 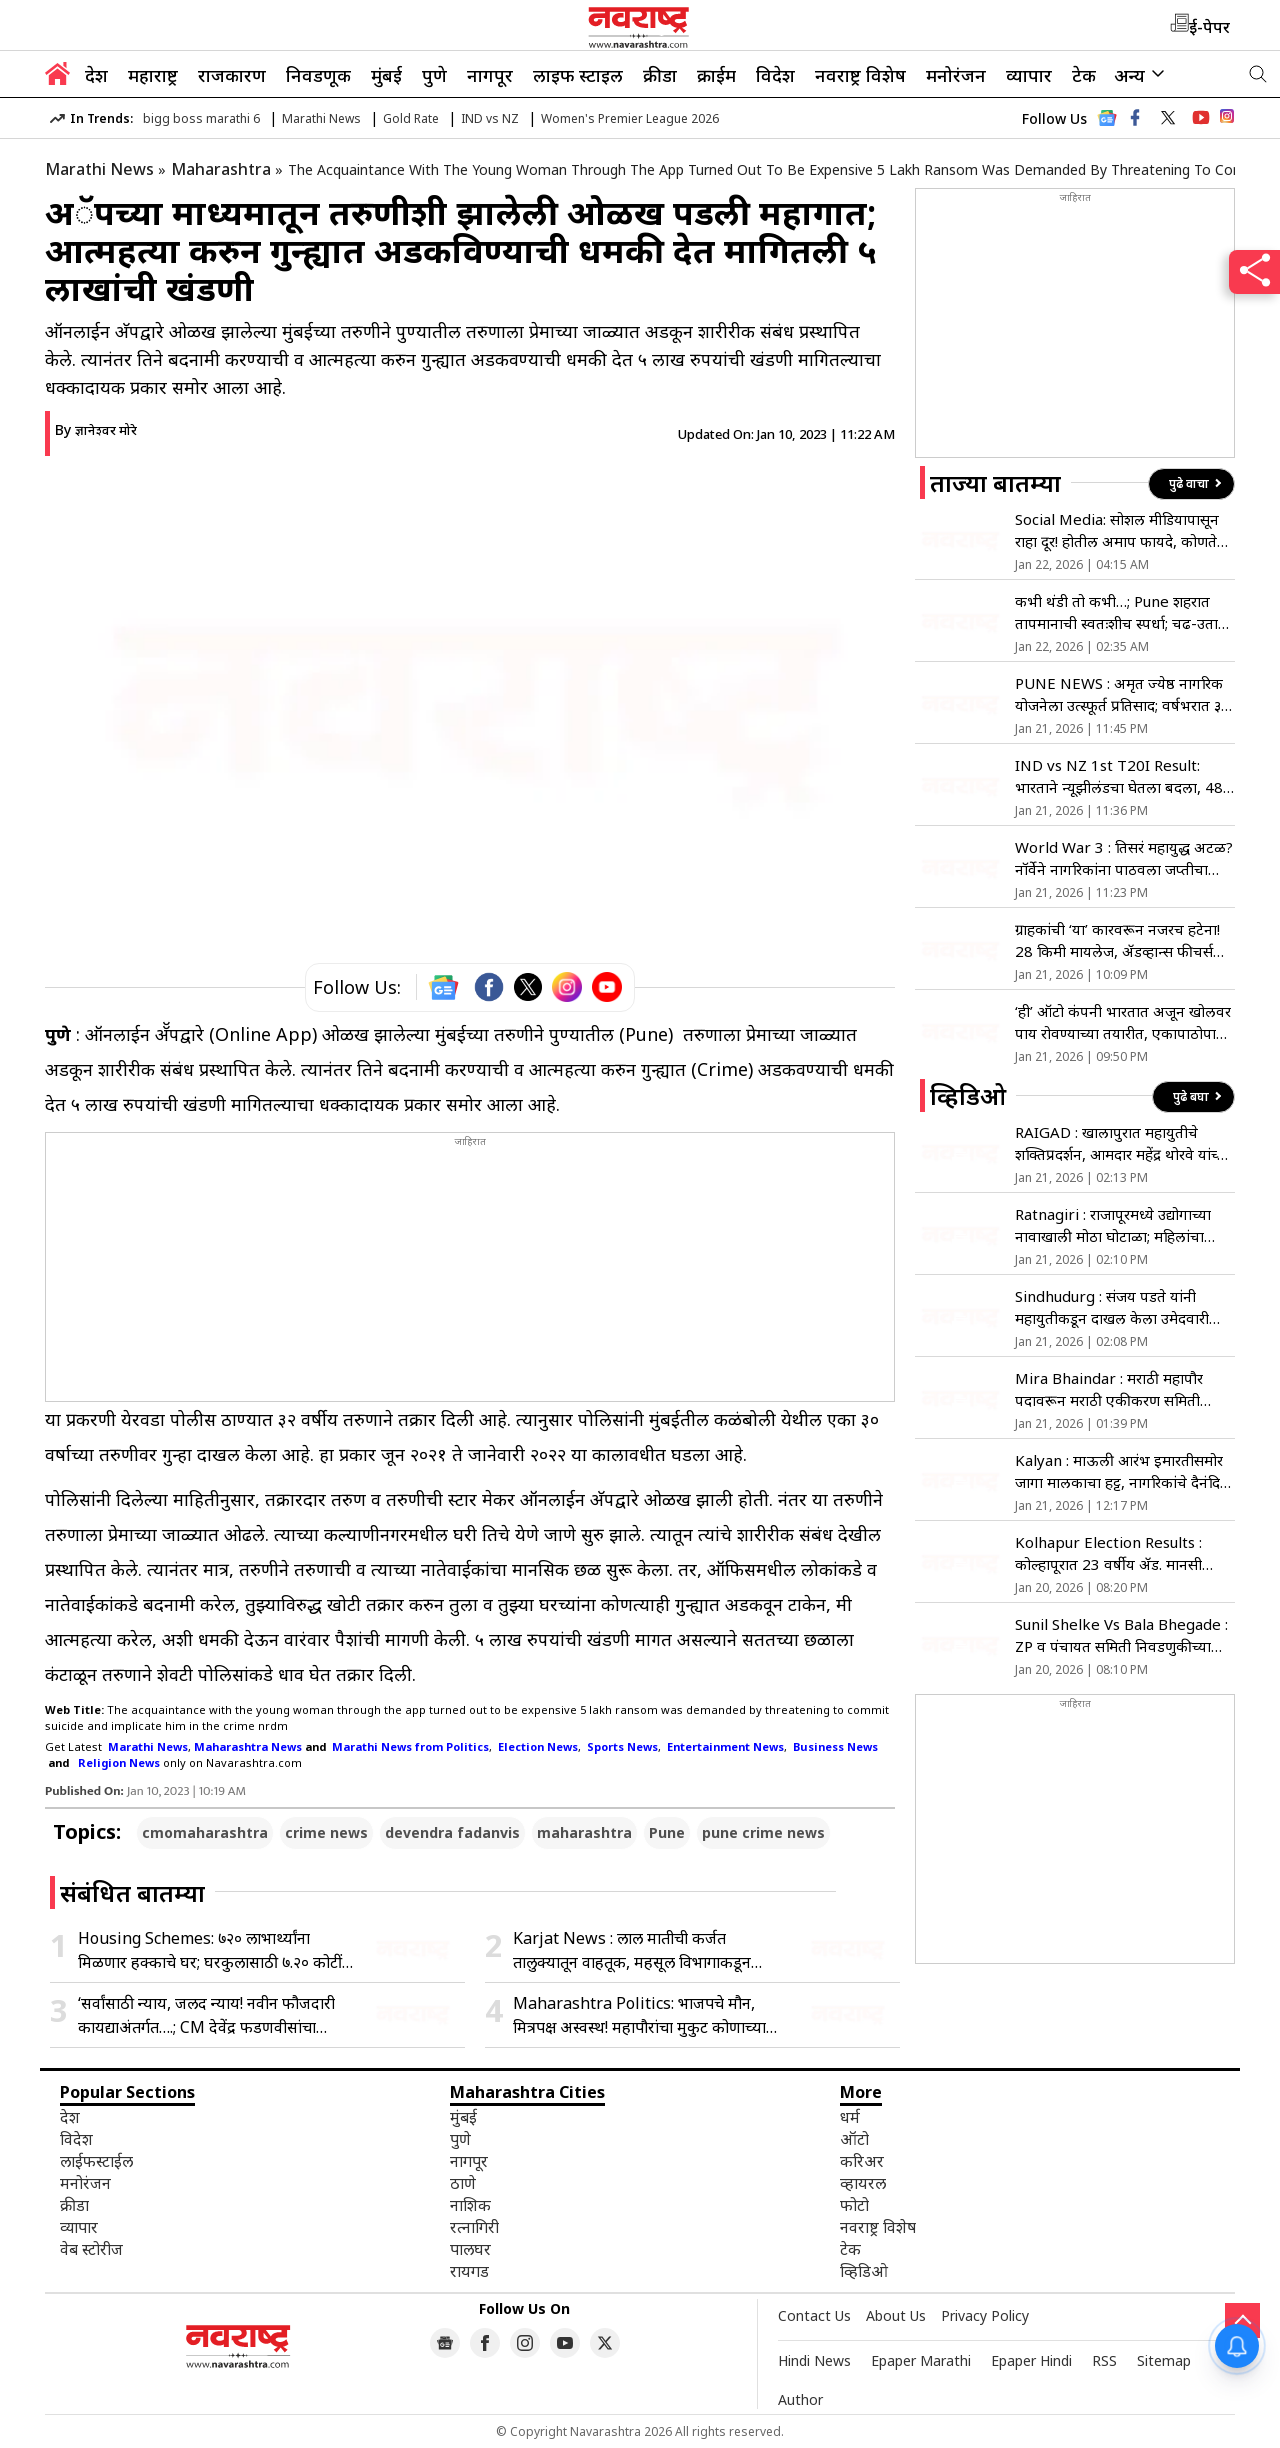 What do you see at coordinates (217, 1950) in the screenshot?
I see `Housing Schemes: ७२० लाभार्थ्यांना मिळणार हक्काचे घर; घरकुलासाठी ७.२० कोटींचा निधी मंजूर` at bounding box center [217, 1950].